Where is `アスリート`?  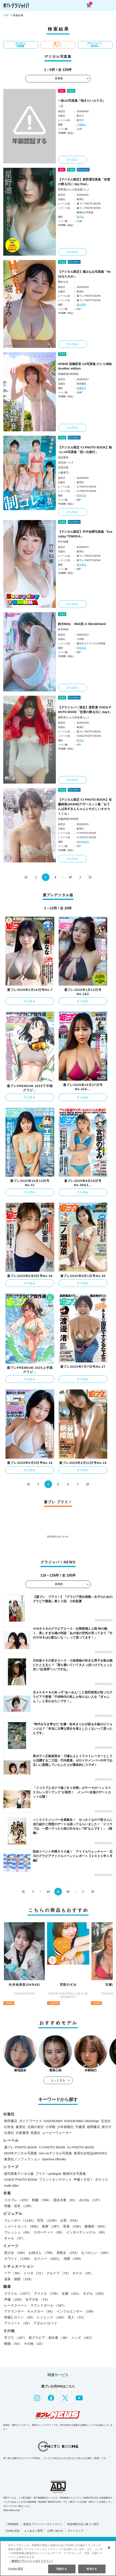
アスリート is located at coordinates (18, 2323).